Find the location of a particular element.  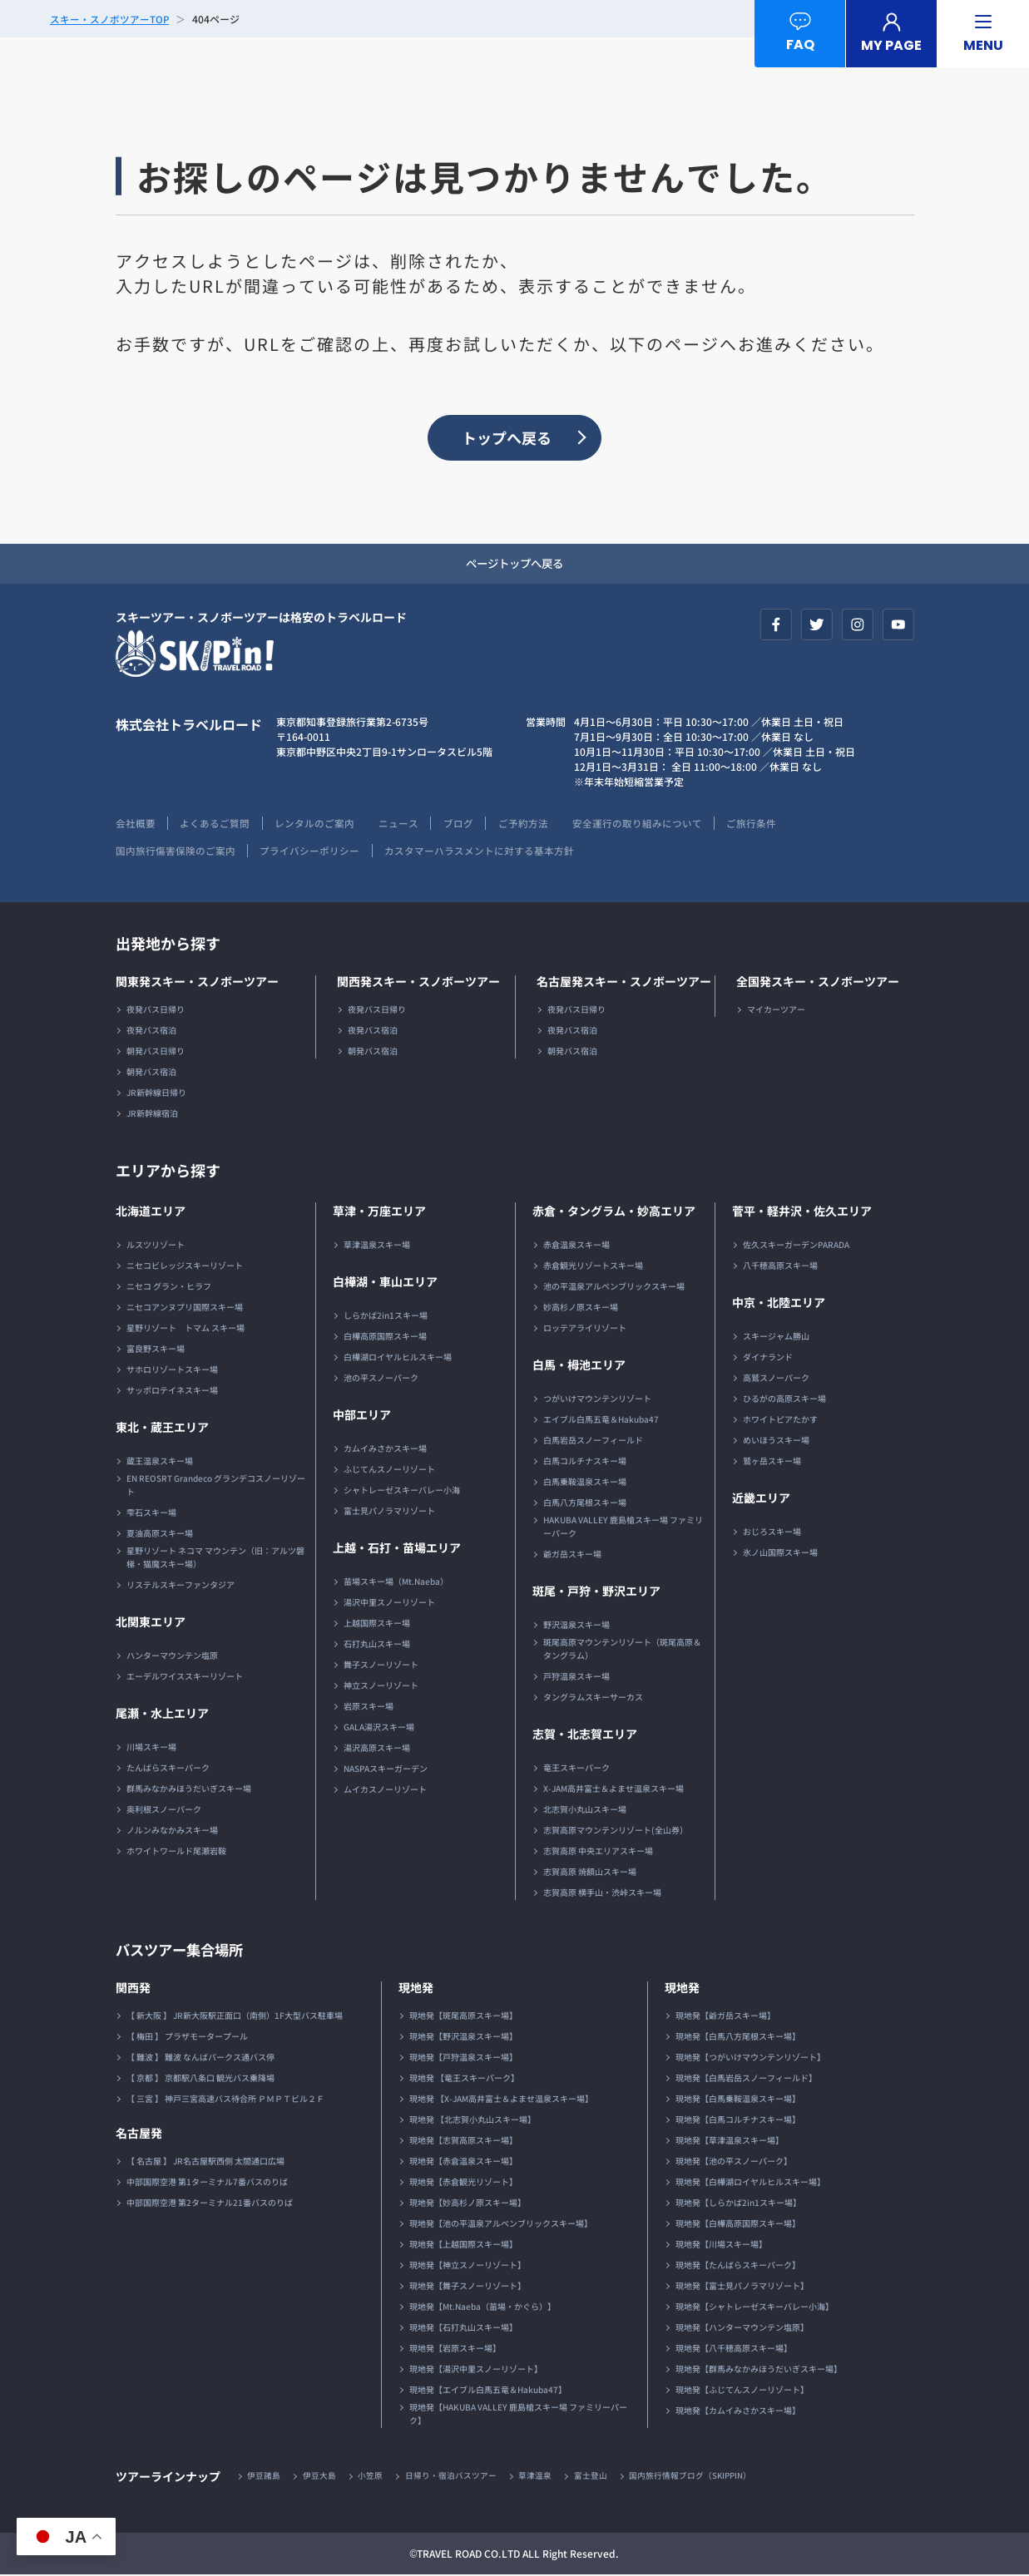

マイカーツアー is located at coordinates (776, 1010).